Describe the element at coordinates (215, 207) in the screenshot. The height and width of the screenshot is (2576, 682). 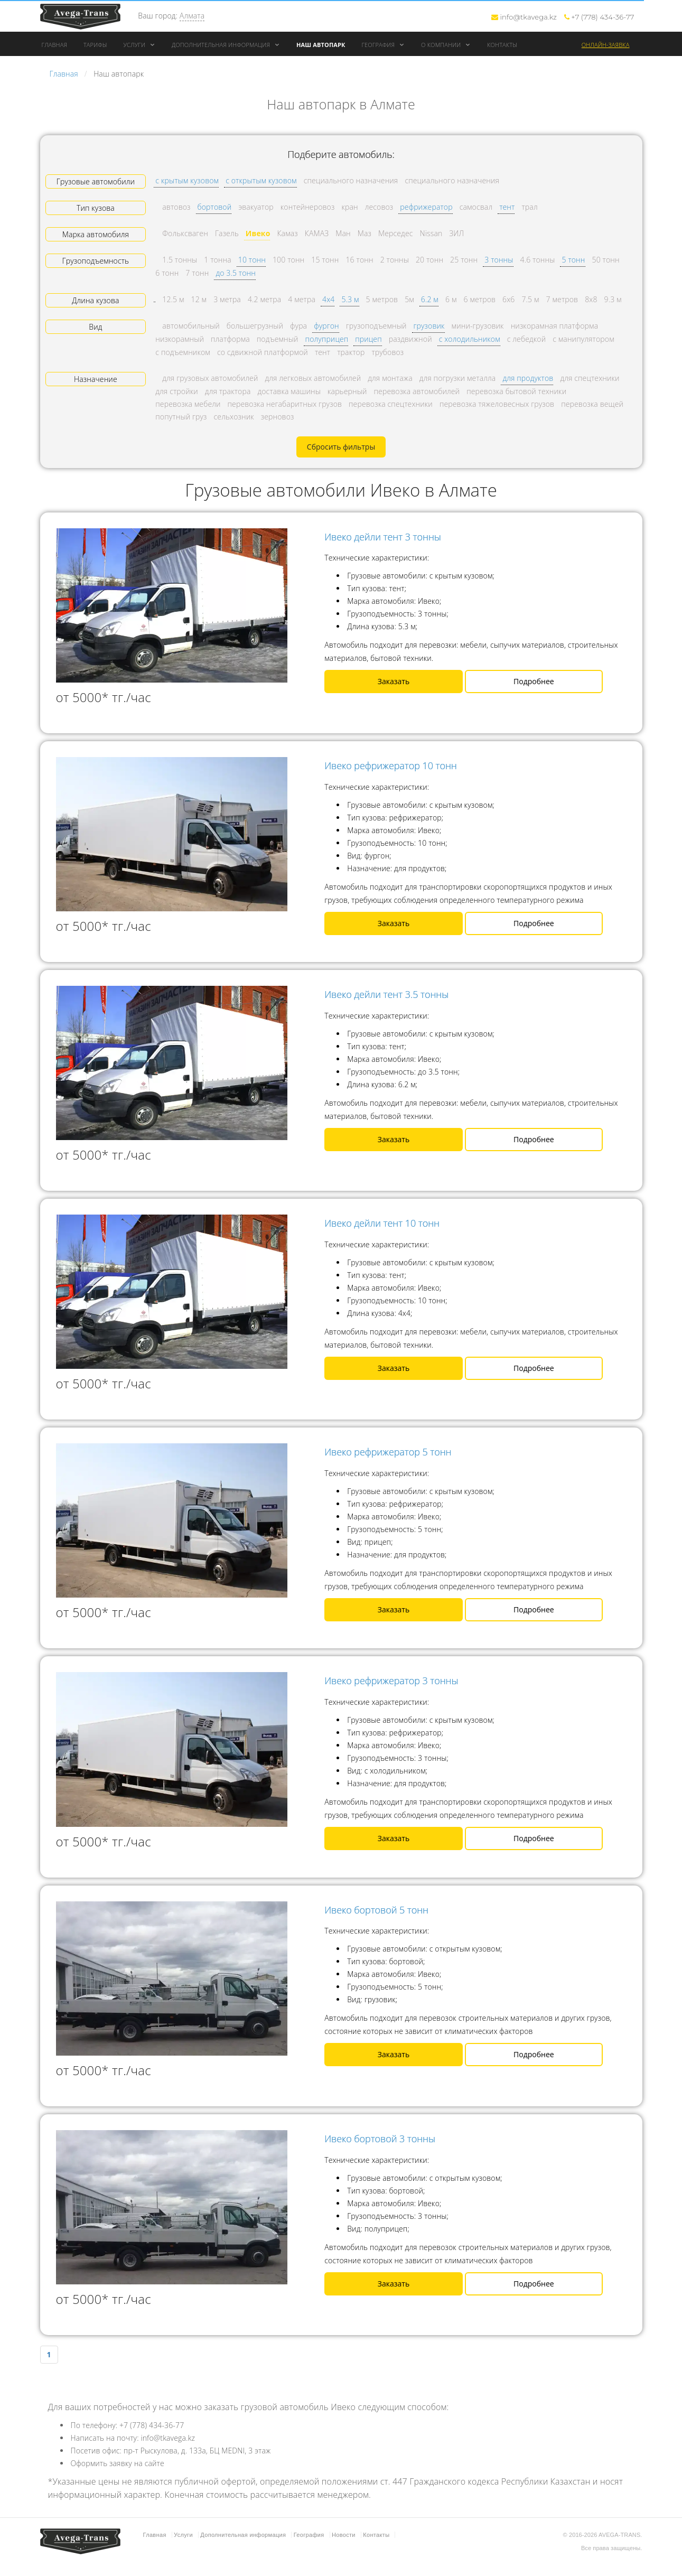
I see `бортовой` at that location.